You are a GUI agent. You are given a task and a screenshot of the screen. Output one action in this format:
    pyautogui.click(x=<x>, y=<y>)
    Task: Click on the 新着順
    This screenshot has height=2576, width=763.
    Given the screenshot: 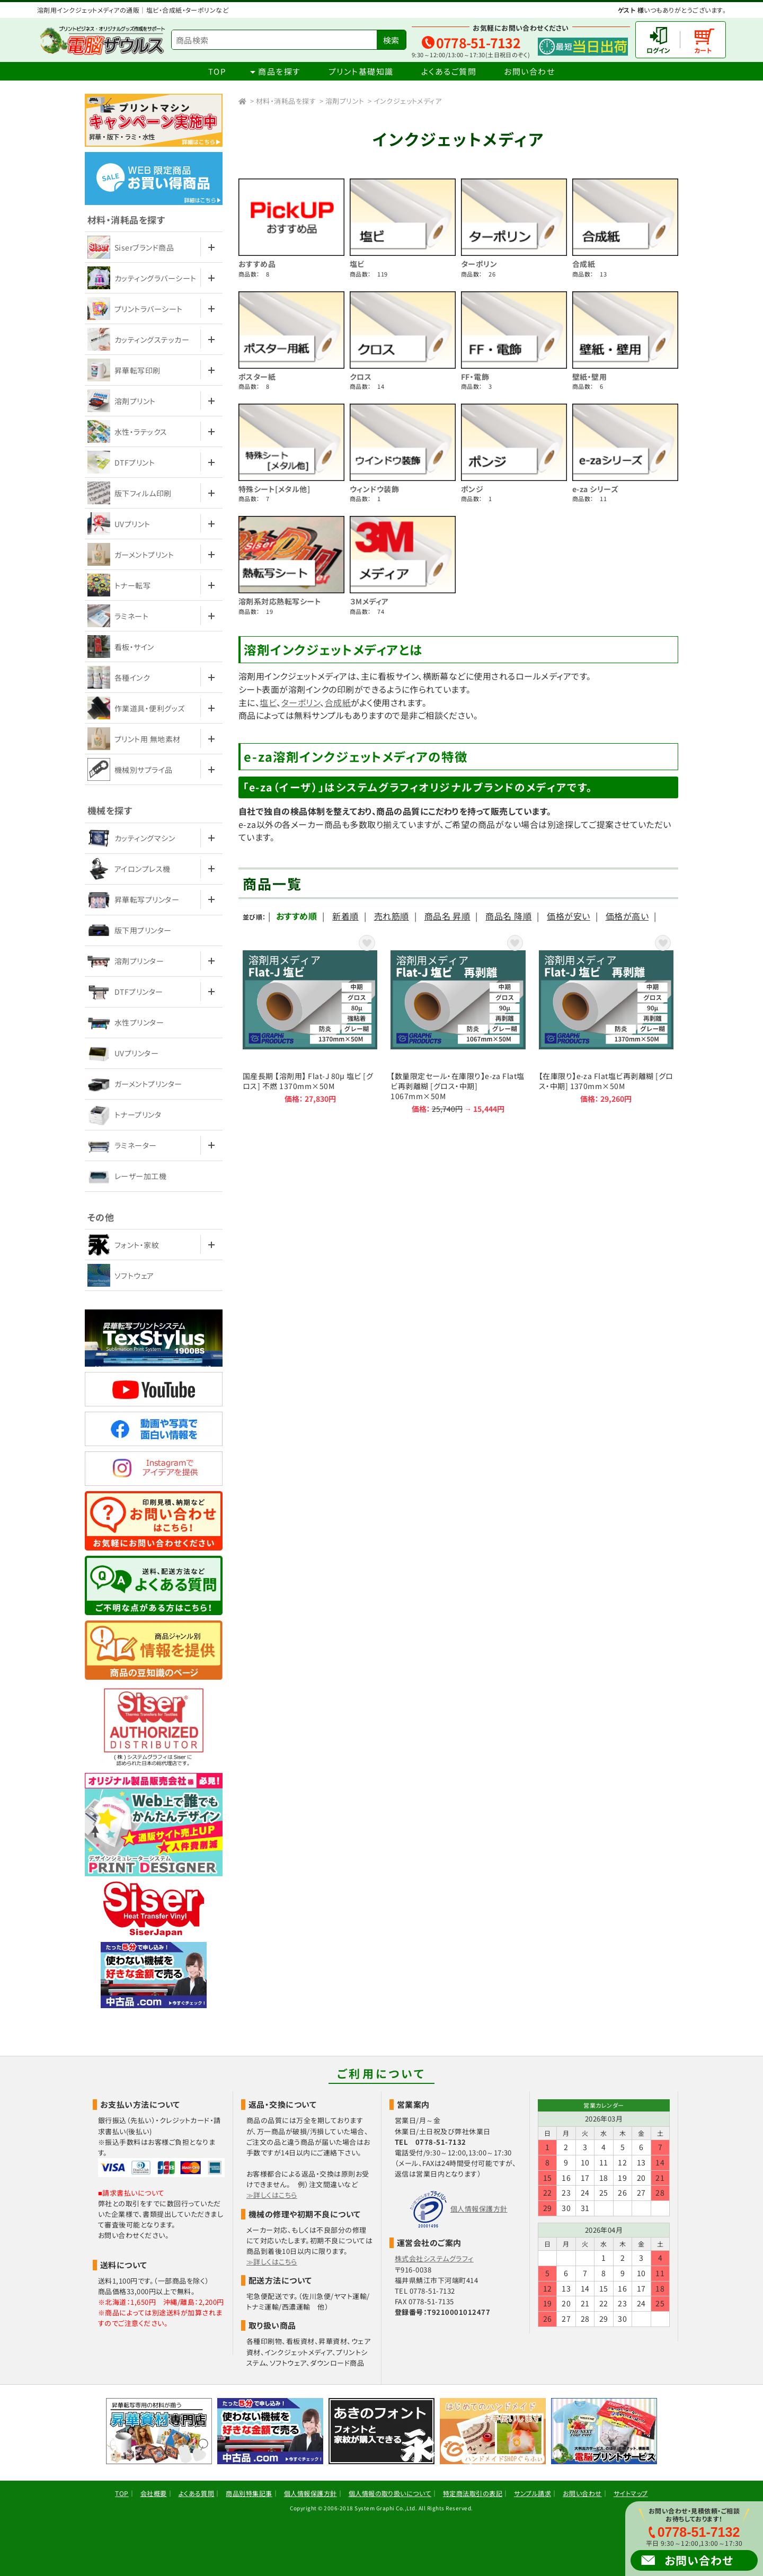 What is the action you would take?
    pyautogui.click(x=345, y=916)
    